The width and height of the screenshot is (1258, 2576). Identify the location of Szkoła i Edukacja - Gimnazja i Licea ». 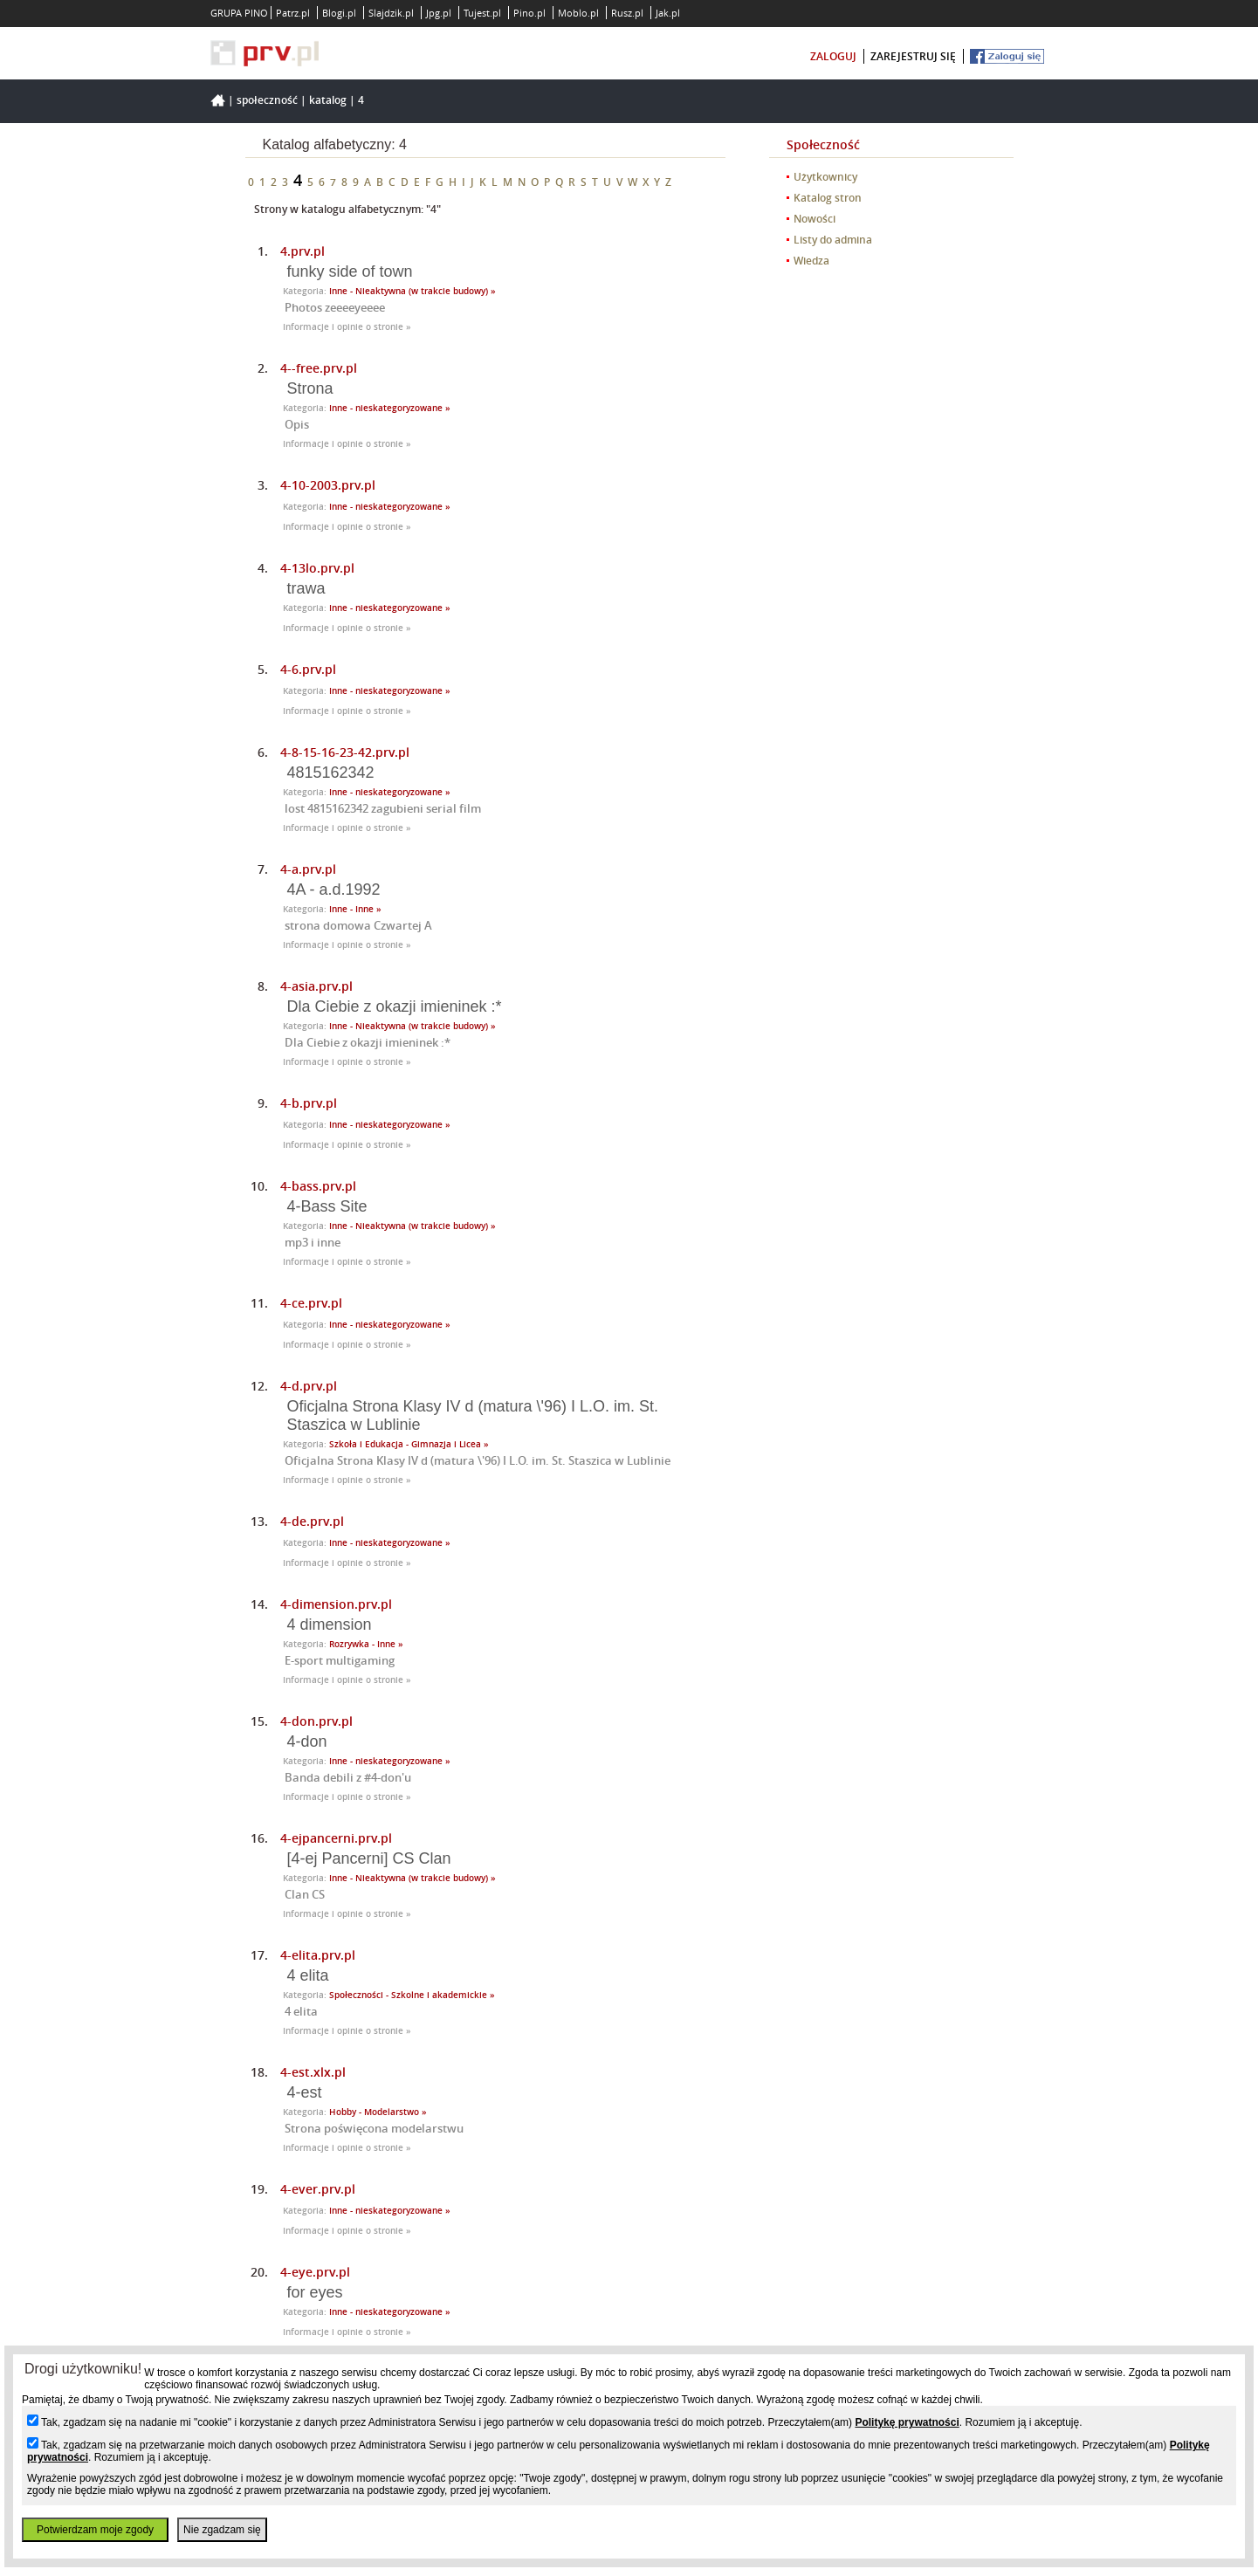
(409, 1444).